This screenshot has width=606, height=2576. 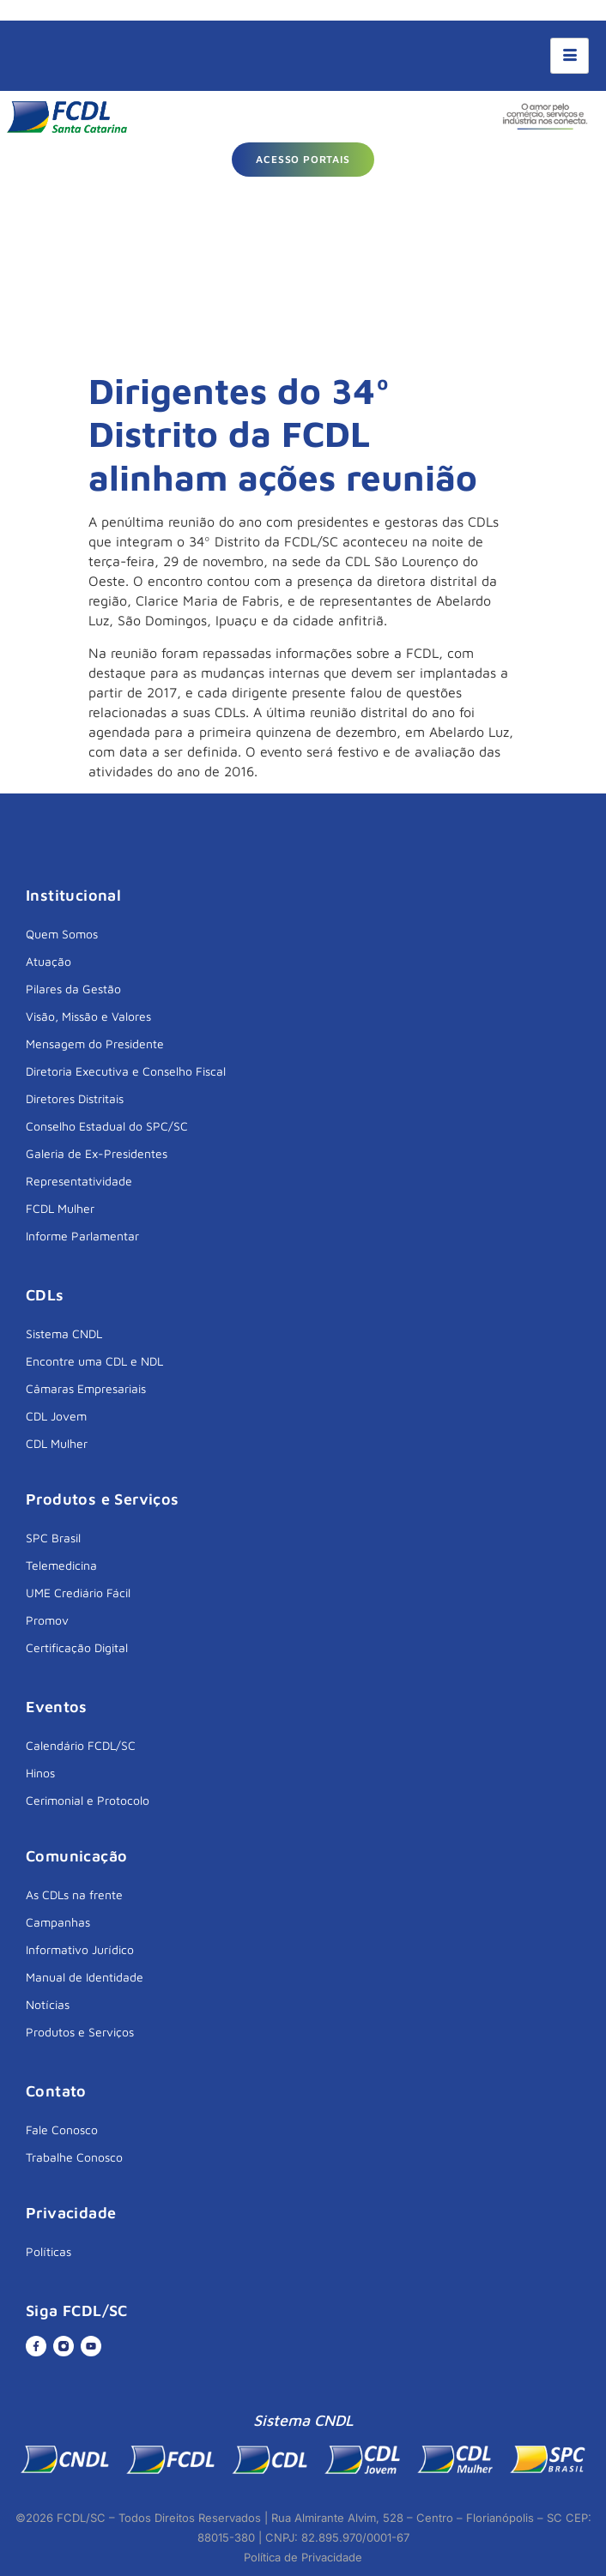 What do you see at coordinates (77, 1647) in the screenshot?
I see `Certificação Digital` at bounding box center [77, 1647].